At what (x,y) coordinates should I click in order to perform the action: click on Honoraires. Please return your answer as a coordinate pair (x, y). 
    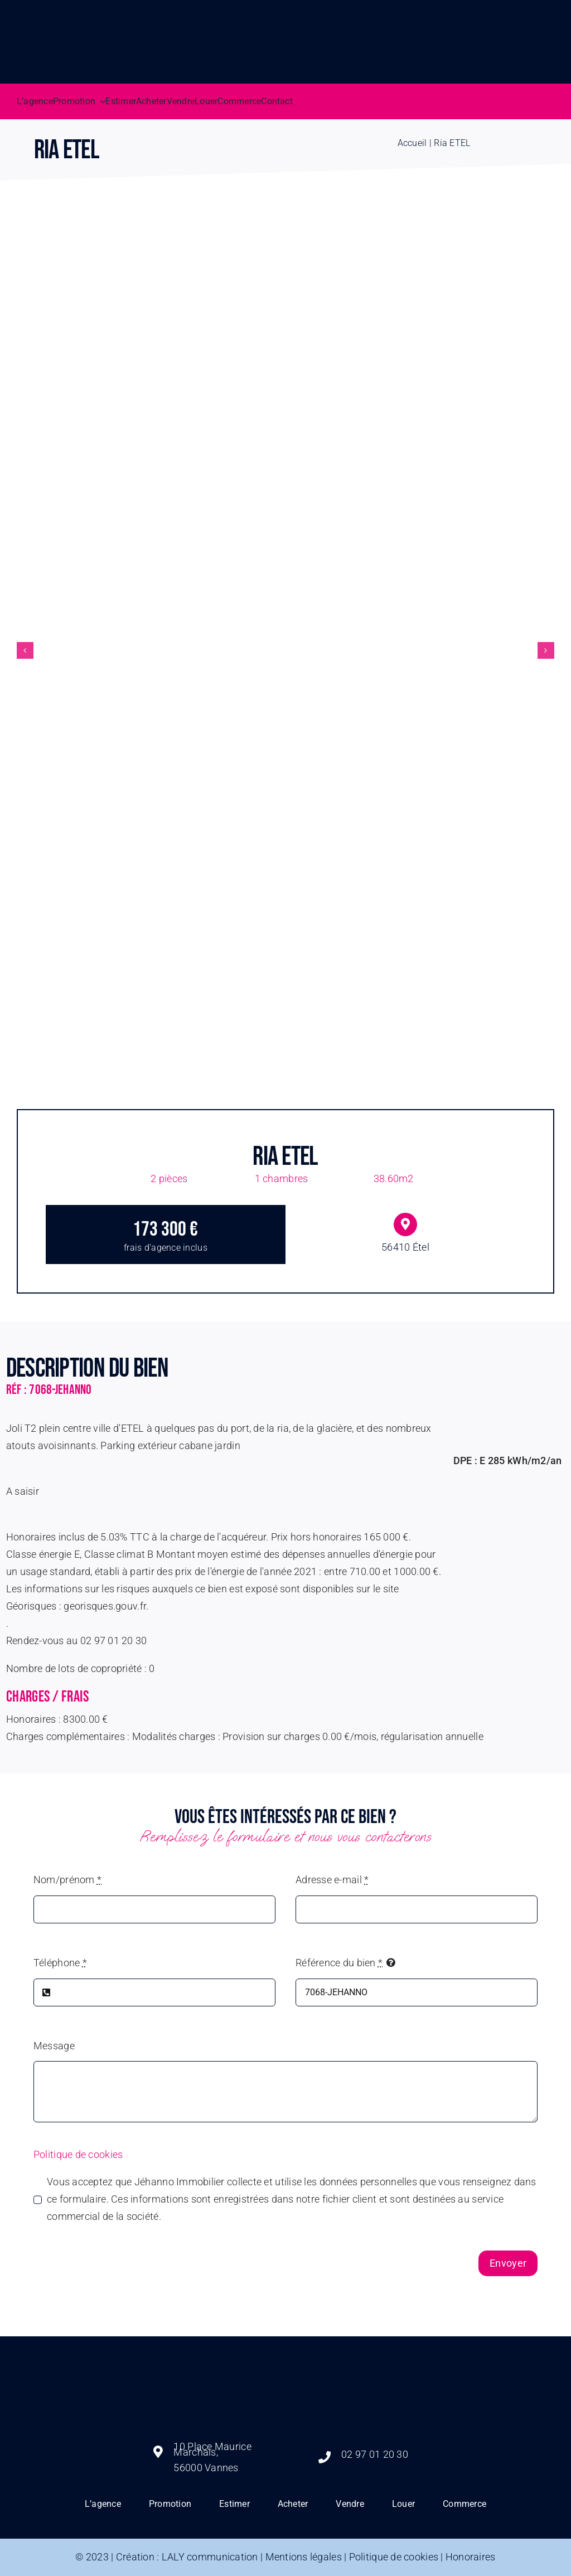
    Looking at the image, I should click on (471, 2557).